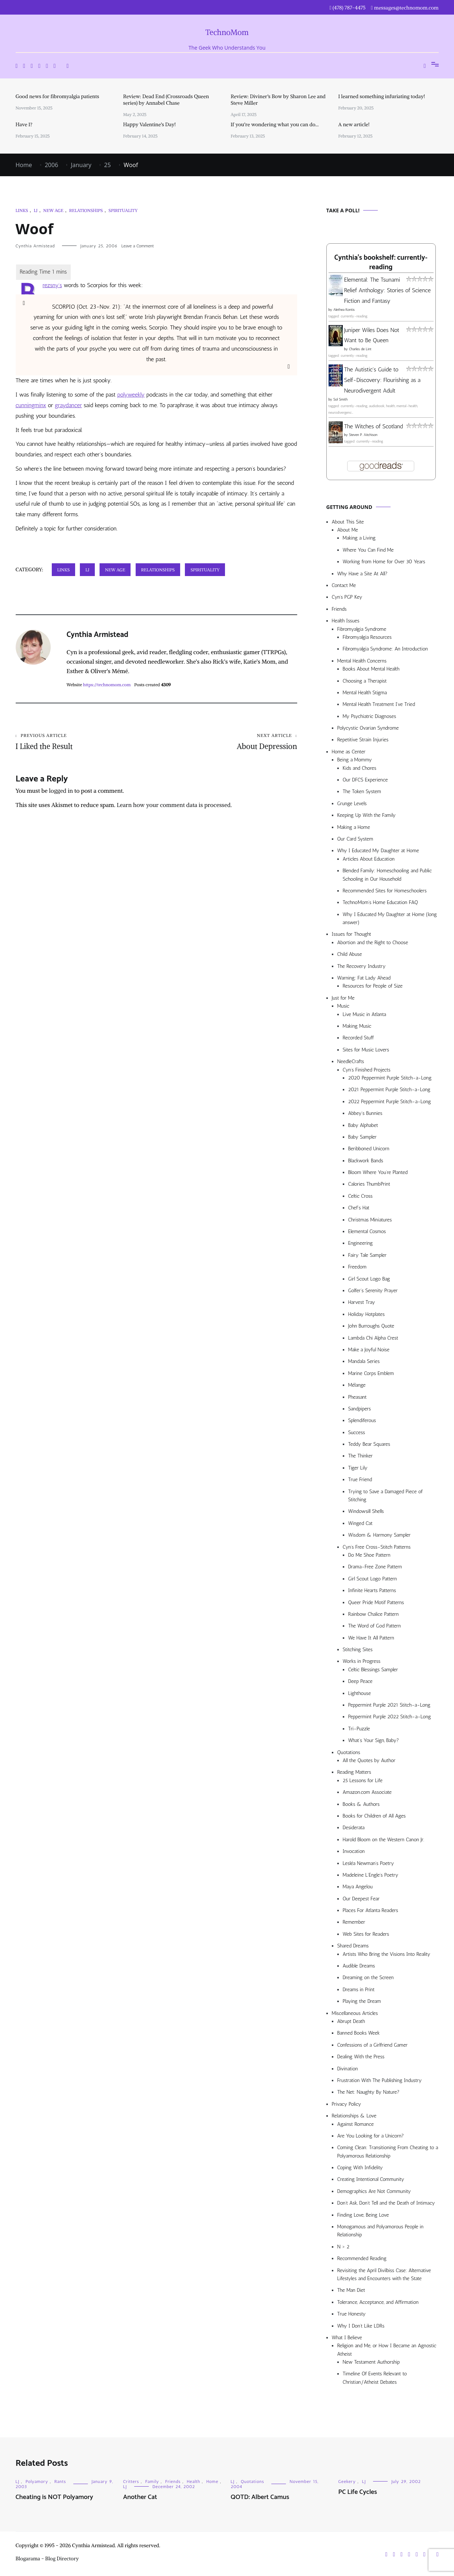  What do you see at coordinates (131, 2481) in the screenshot?
I see `Critters` at bounding box center [131, 2481].